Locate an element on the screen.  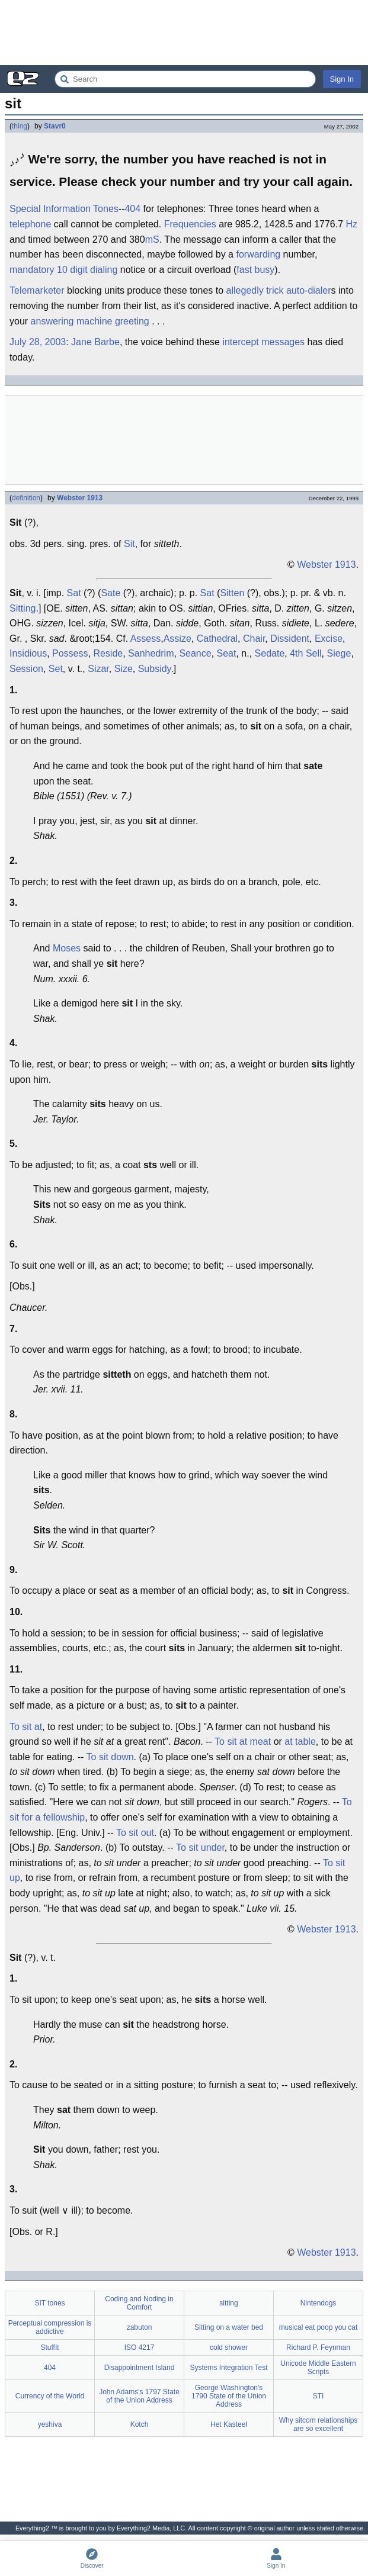
Subsidy is located at coordinates (154, 669).